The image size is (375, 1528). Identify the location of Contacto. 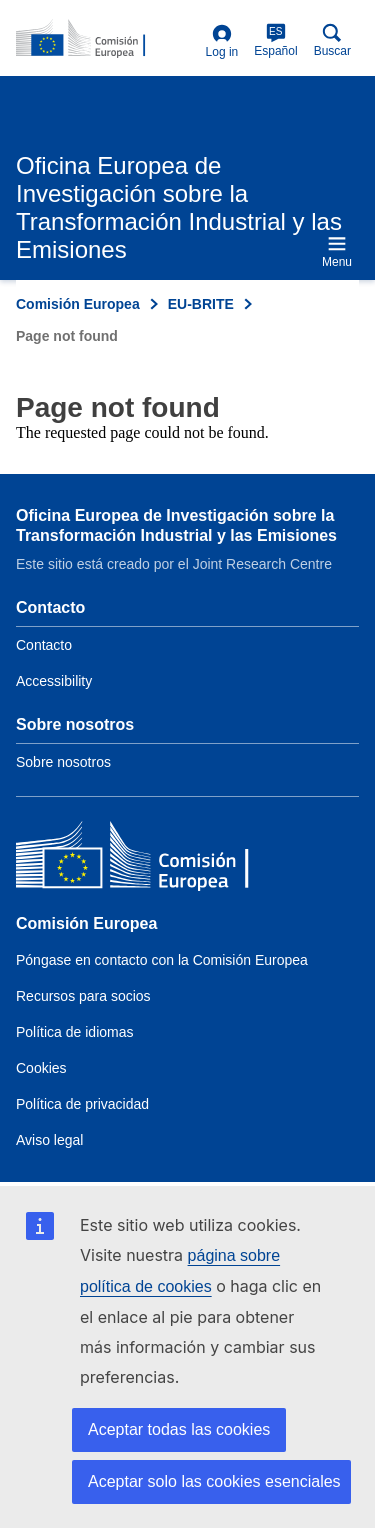
(44, 645).